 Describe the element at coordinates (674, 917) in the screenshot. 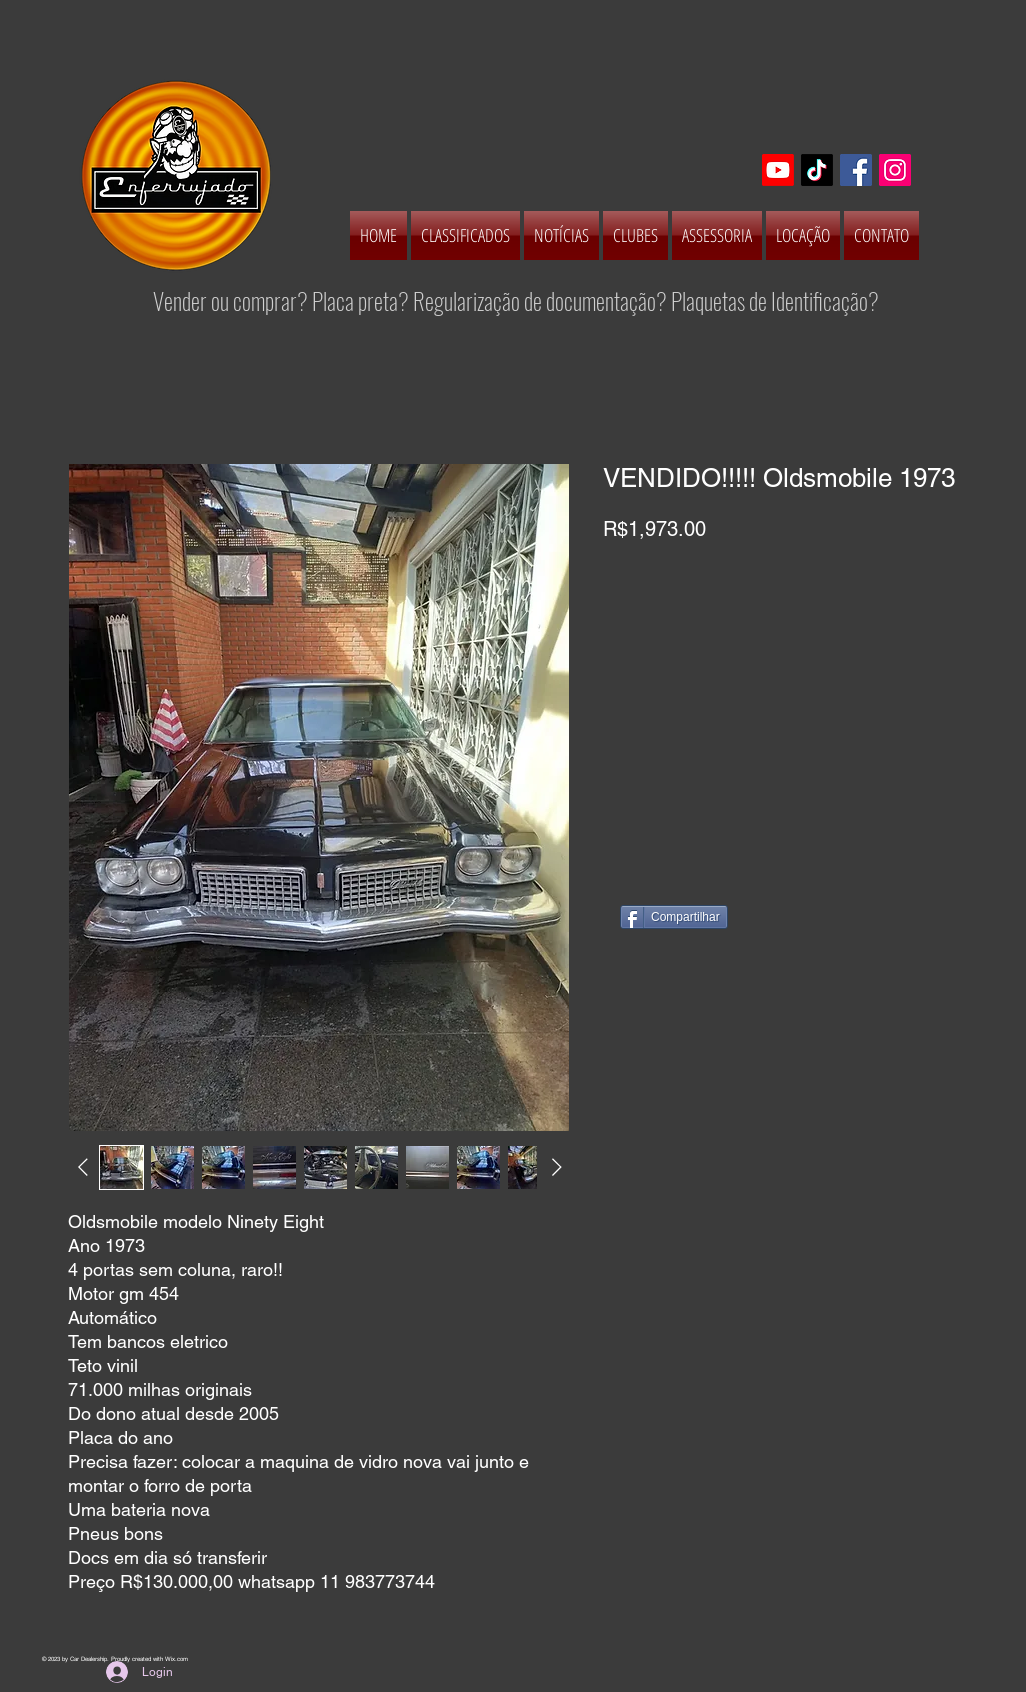

I see `[Compartilhar]` at that location.